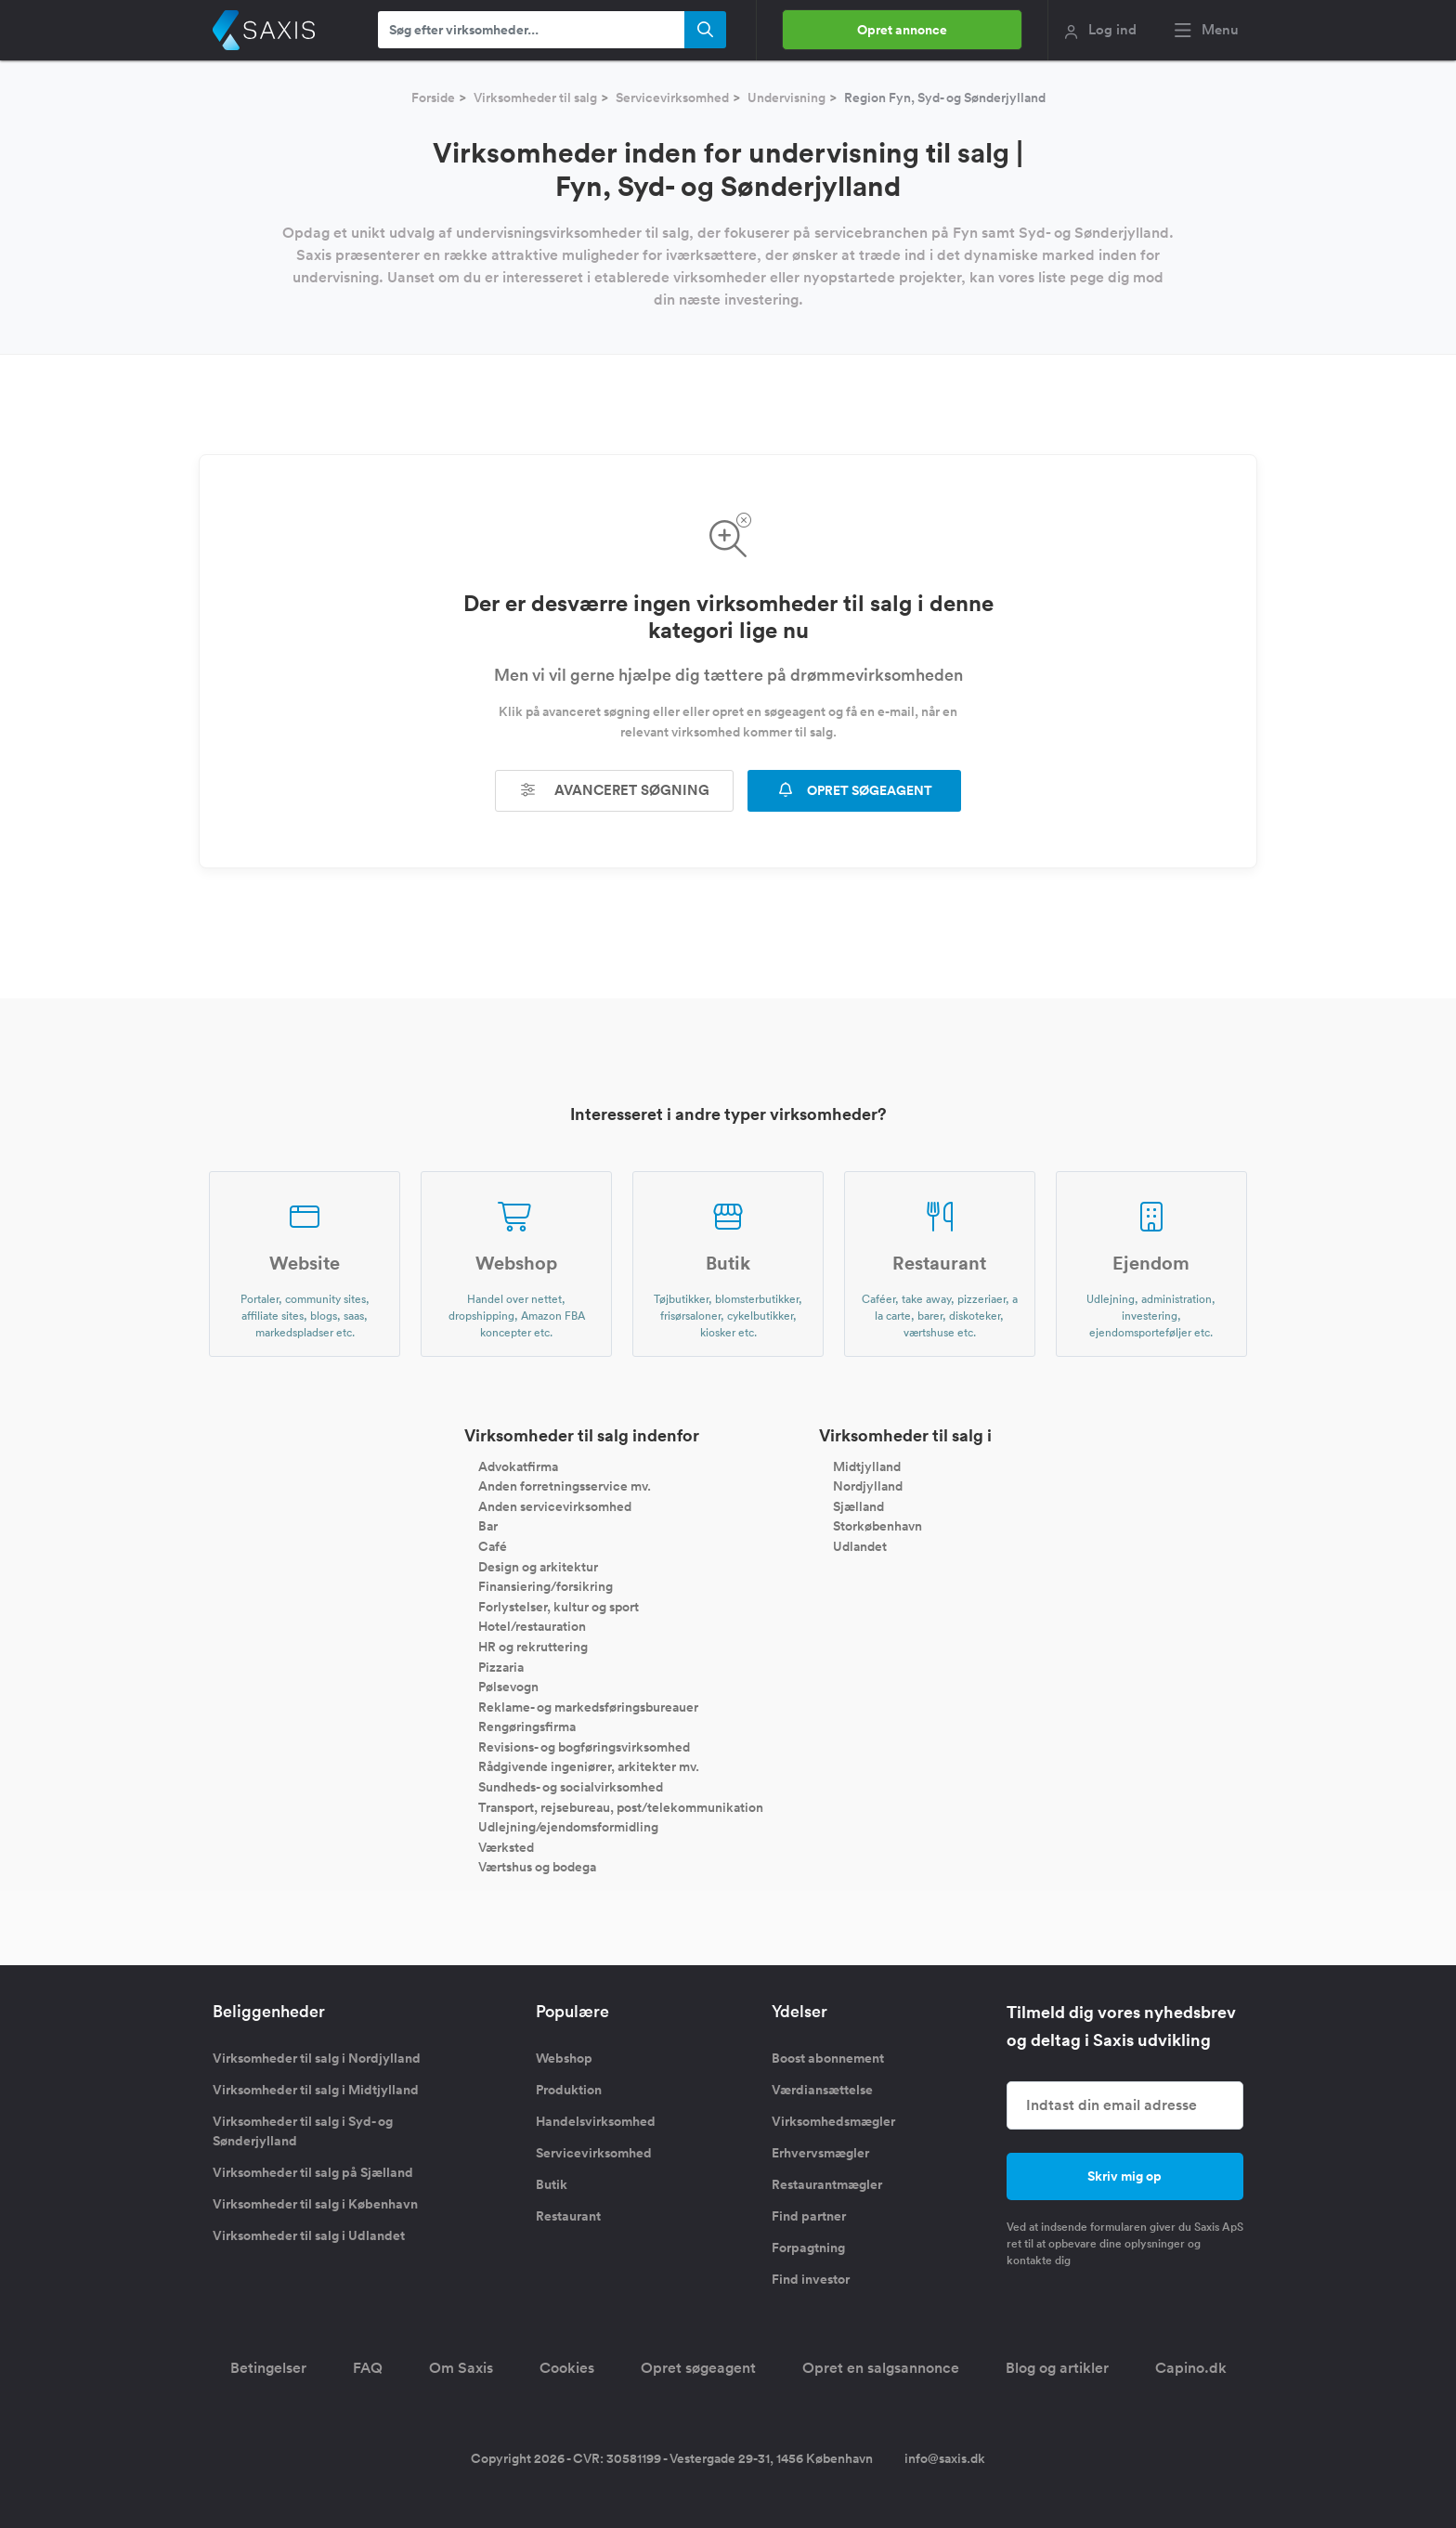 The width and height of the screenshot is (1456, 2528). I want to click on Værdiansættelse, so click(822, 2089).